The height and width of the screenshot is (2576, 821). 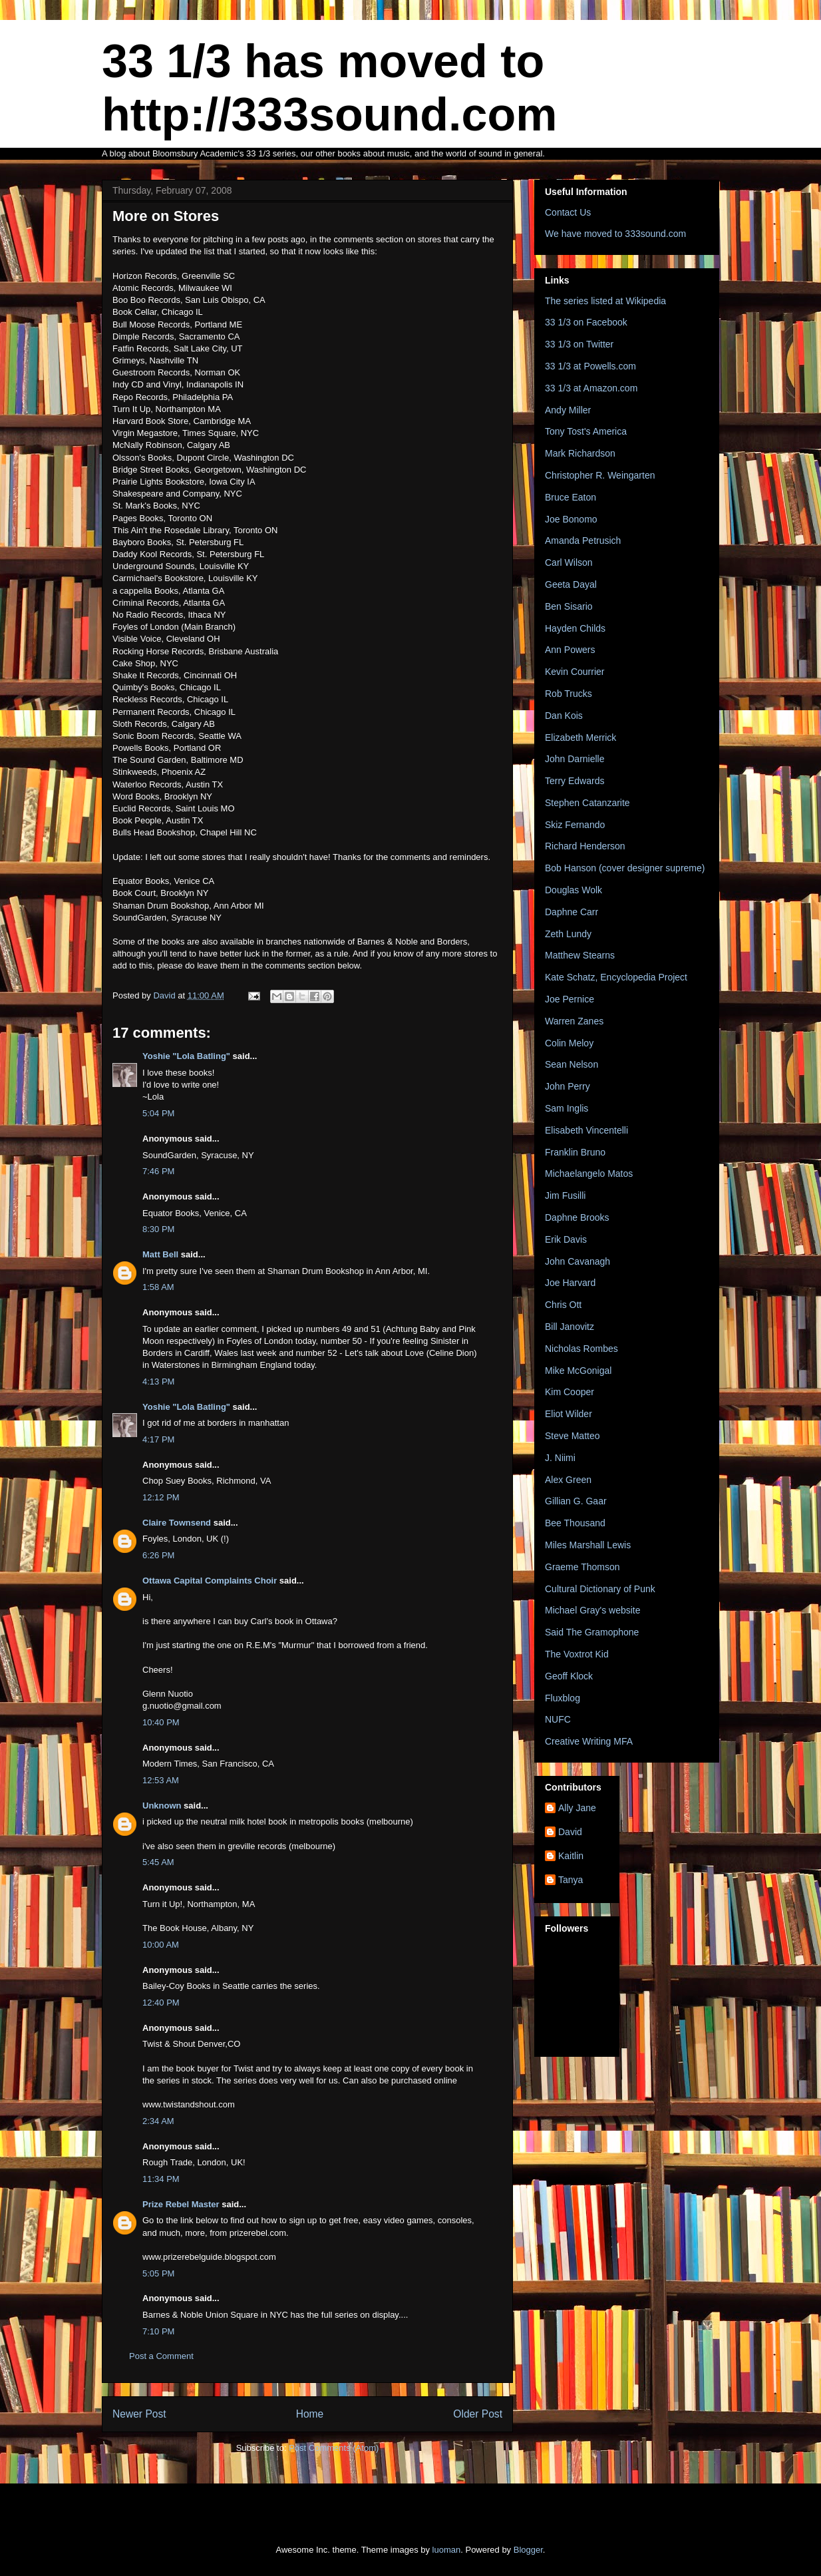 What do you see at coordinates (566, 1239) in the screenshot?
I see `Erik Davis` at bounding box center [566, 1239].